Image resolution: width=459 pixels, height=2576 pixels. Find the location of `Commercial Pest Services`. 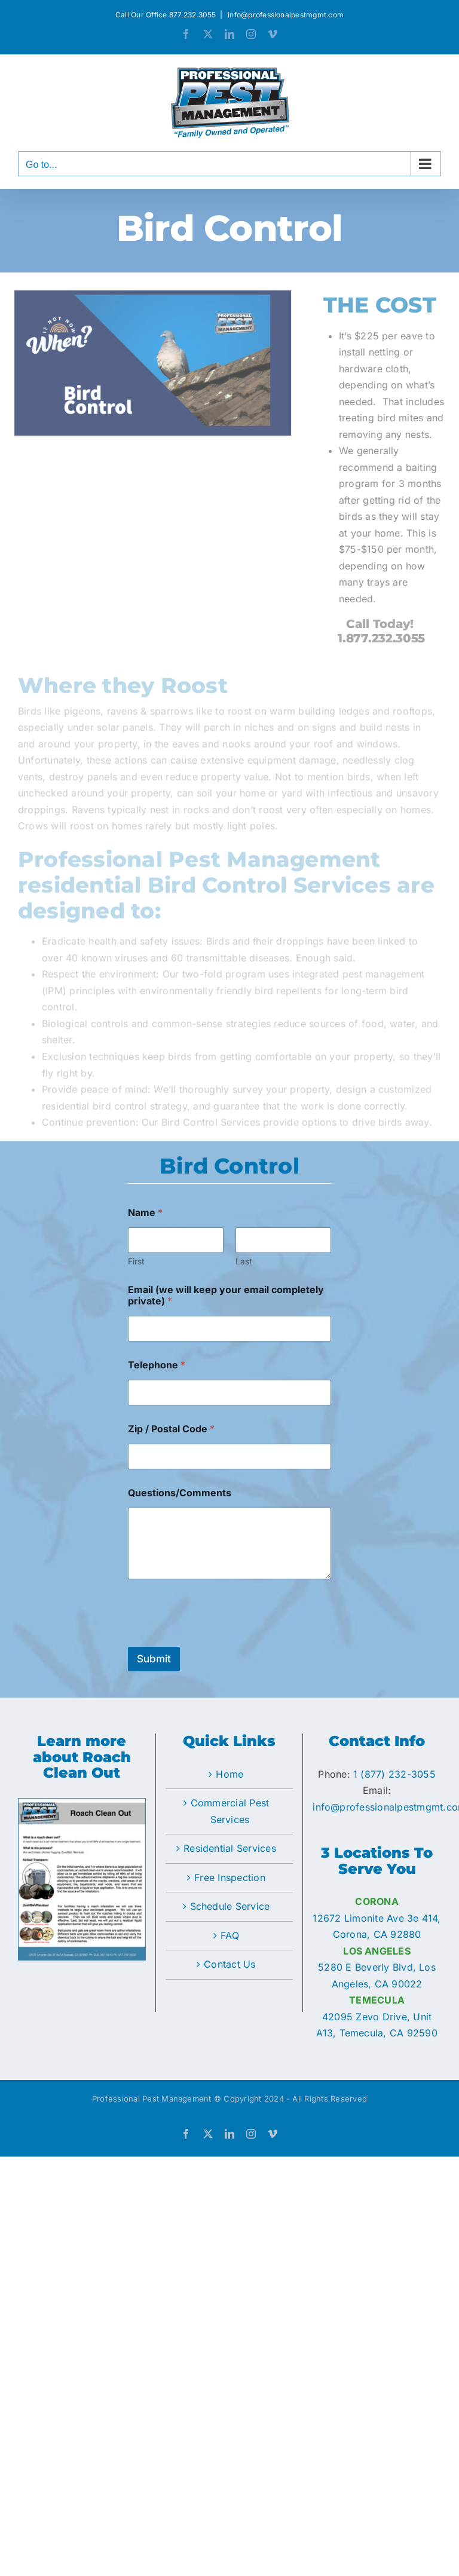

Commercial Pest Services is located at coordinates (230, 1811).